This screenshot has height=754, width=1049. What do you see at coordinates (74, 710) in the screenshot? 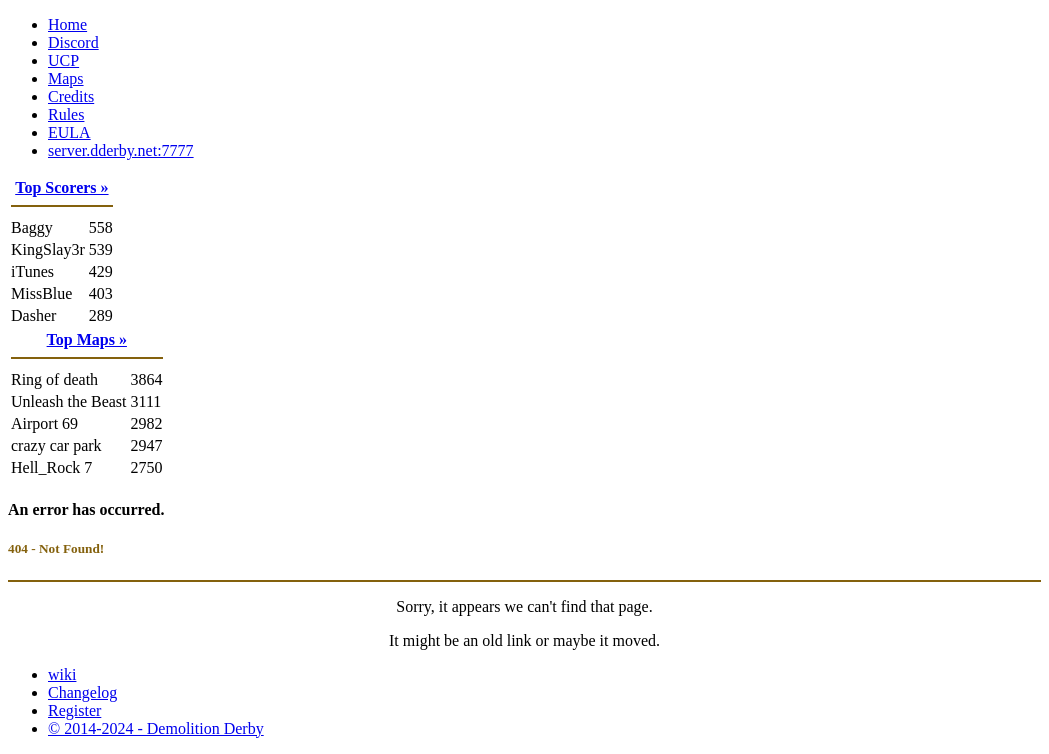
I see `Register` at bounding box center [74, 710].